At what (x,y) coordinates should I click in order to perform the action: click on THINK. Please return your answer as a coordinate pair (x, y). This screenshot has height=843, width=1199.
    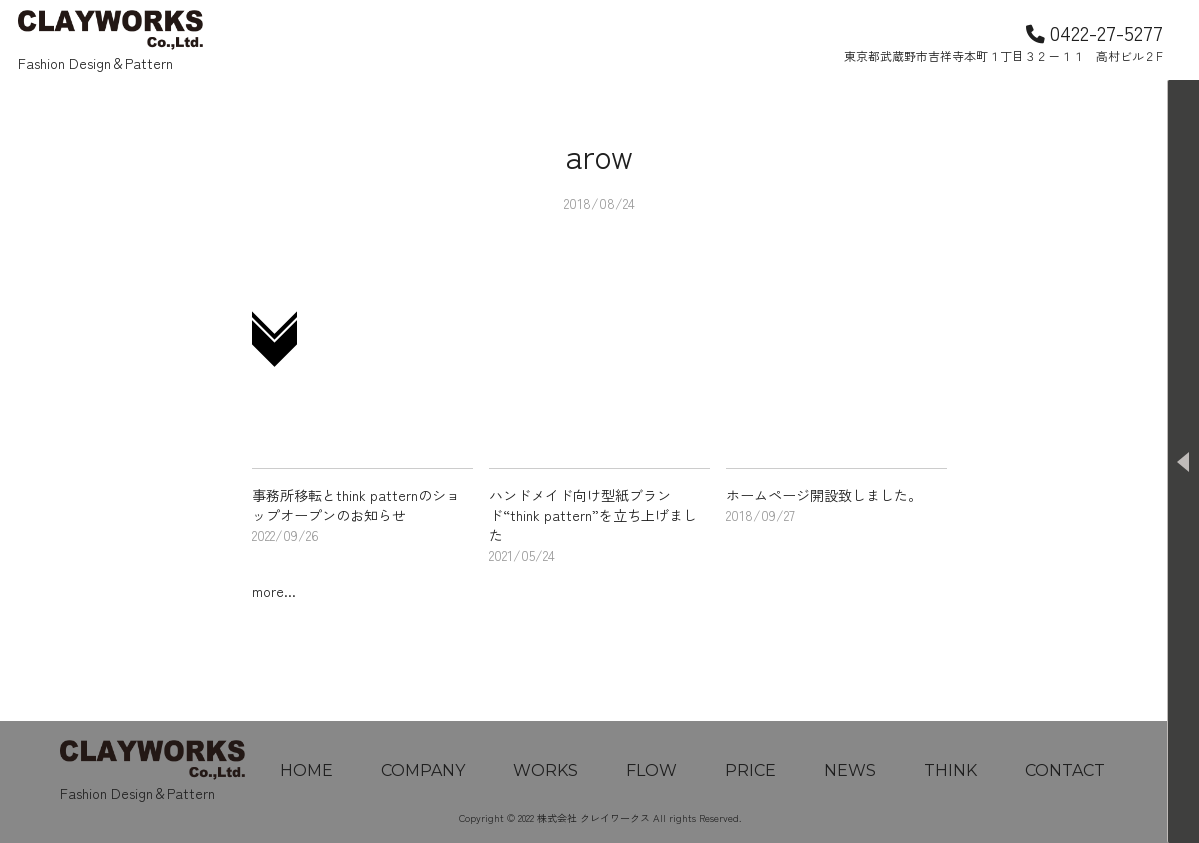
    Looking at the image, I should click on (950, 770).